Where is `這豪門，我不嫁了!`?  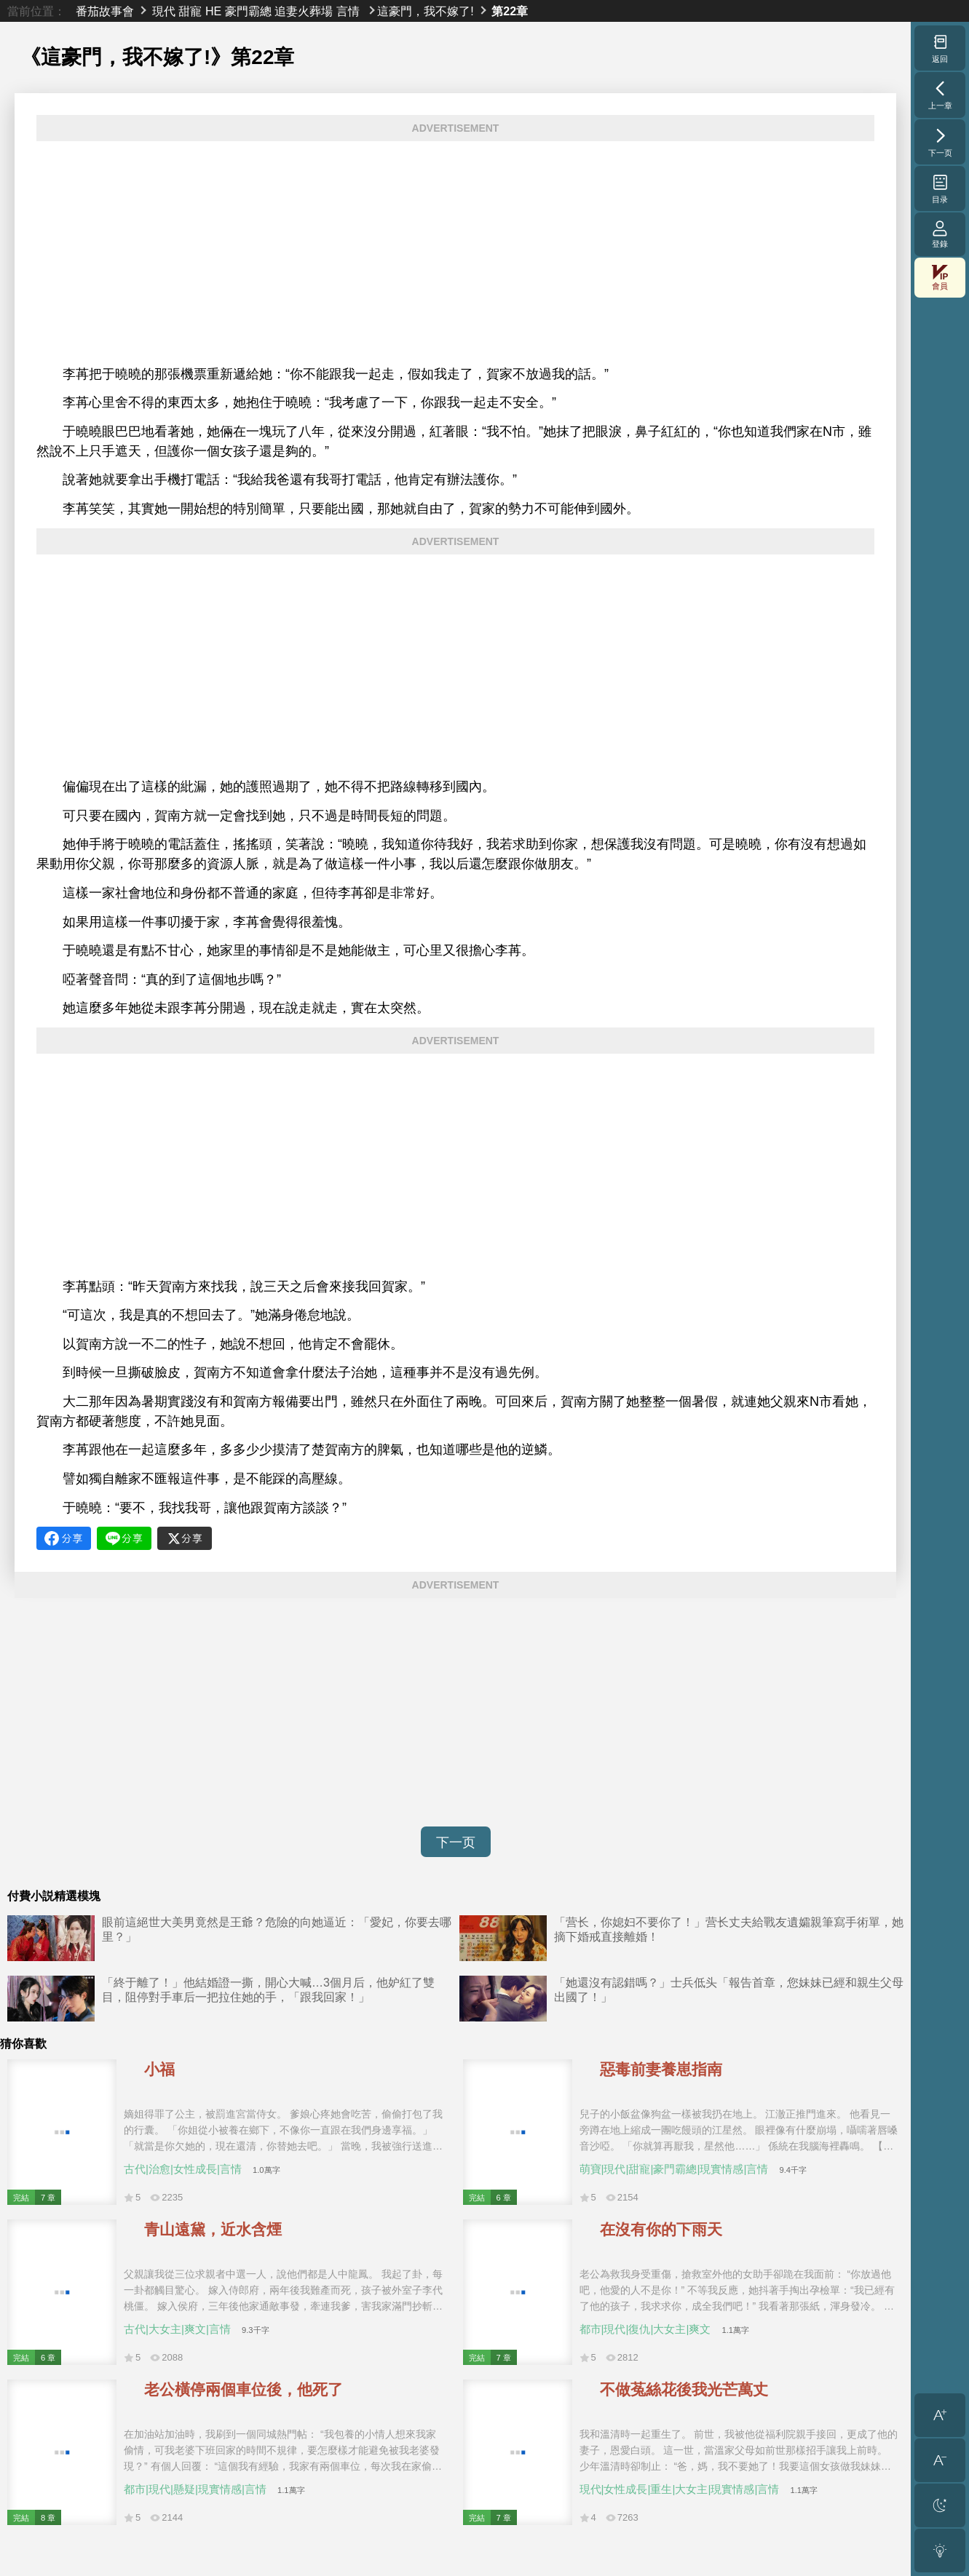
這豪門，我不嫁了! is located at coordinates (425, 10).